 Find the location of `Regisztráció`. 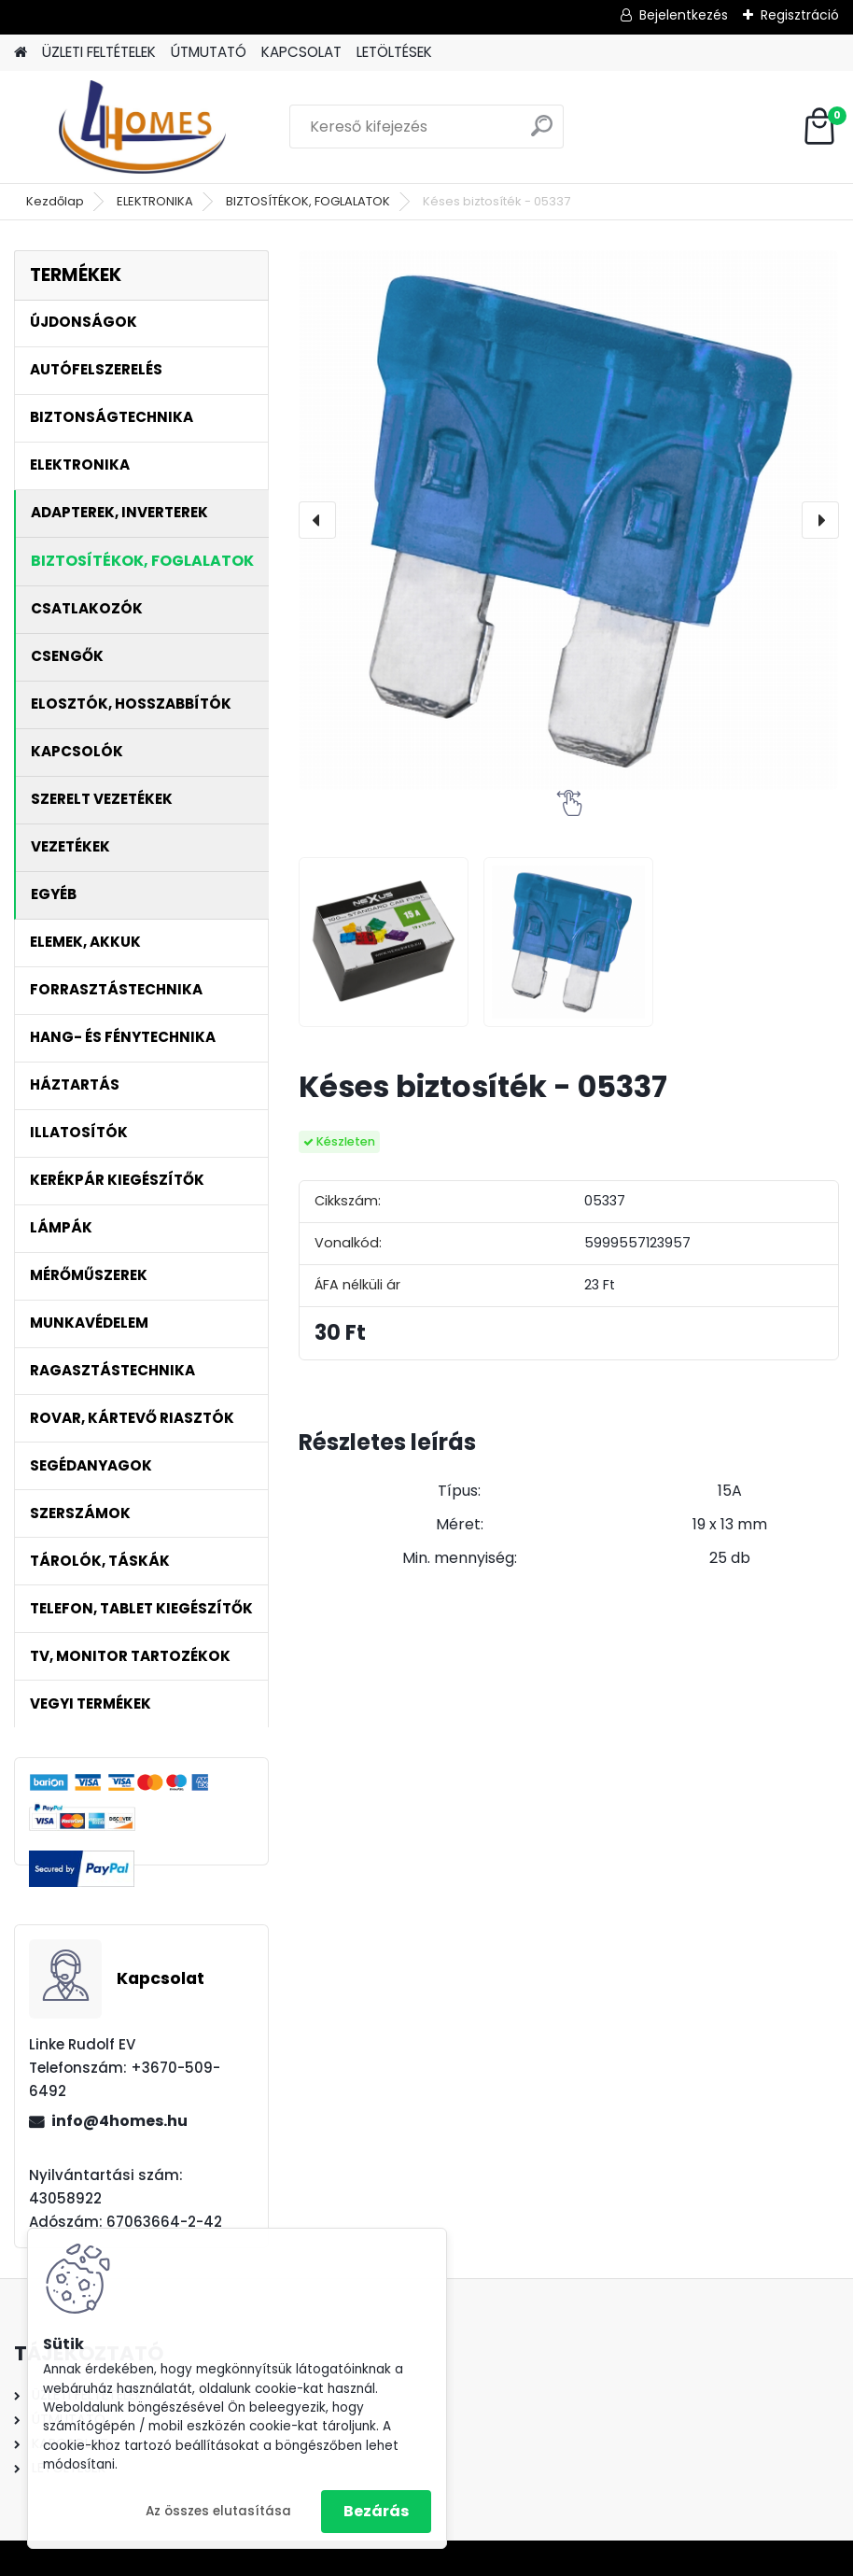

Regisztráció is located at coordinates (800, 15).